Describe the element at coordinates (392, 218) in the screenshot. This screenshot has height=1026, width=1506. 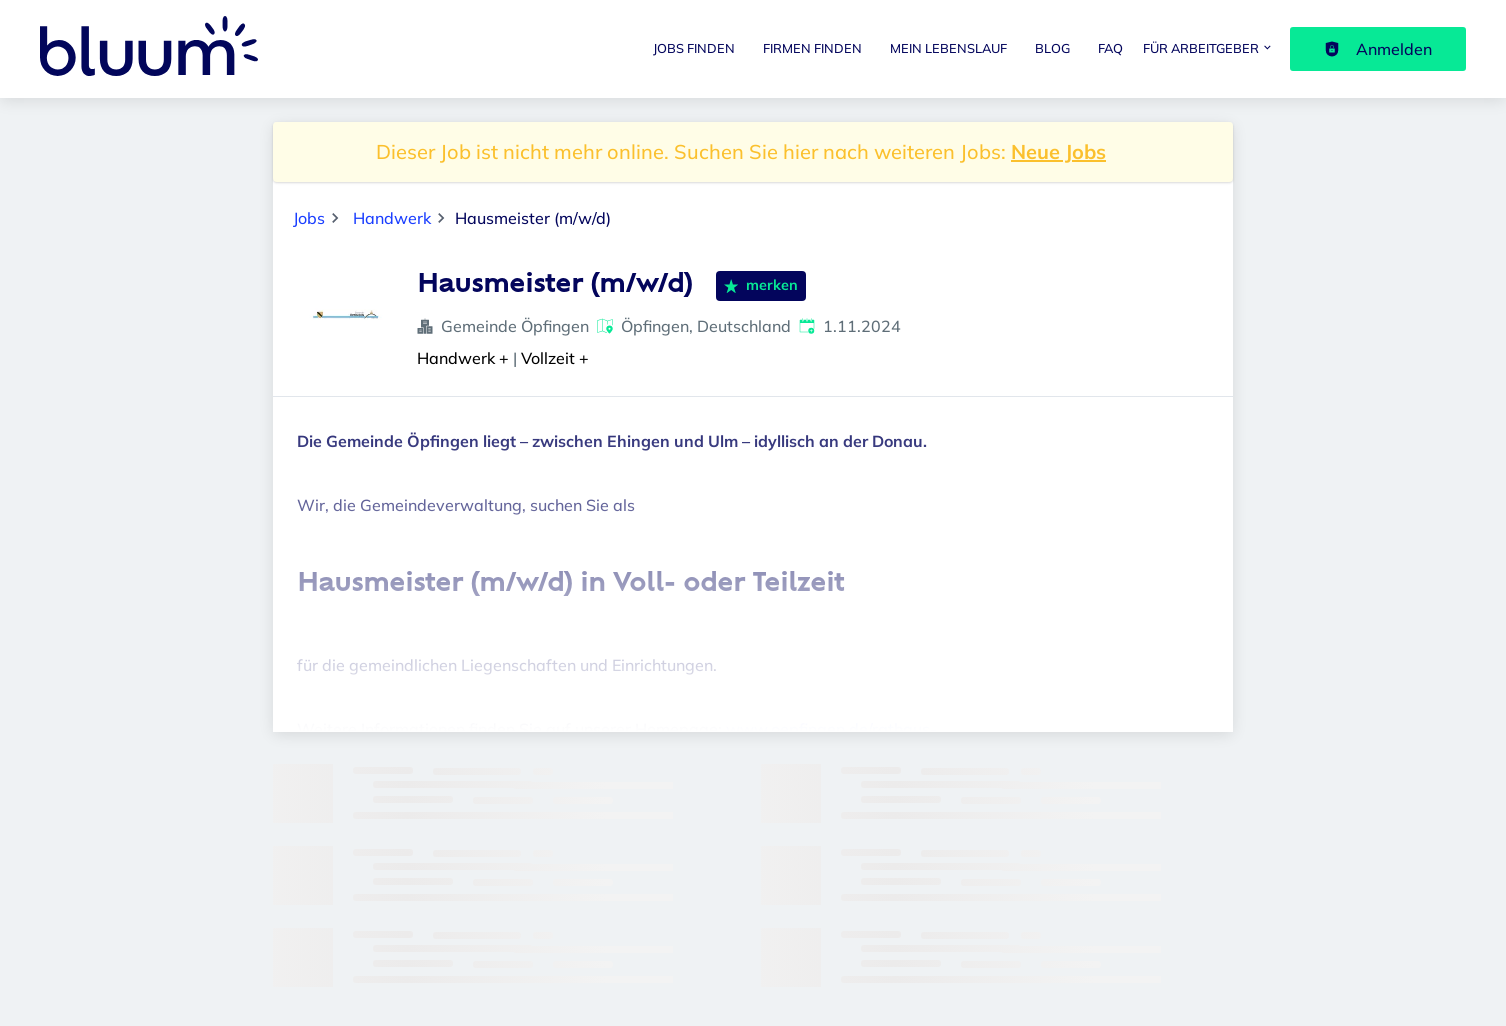
I see `Handwerk` at that location.